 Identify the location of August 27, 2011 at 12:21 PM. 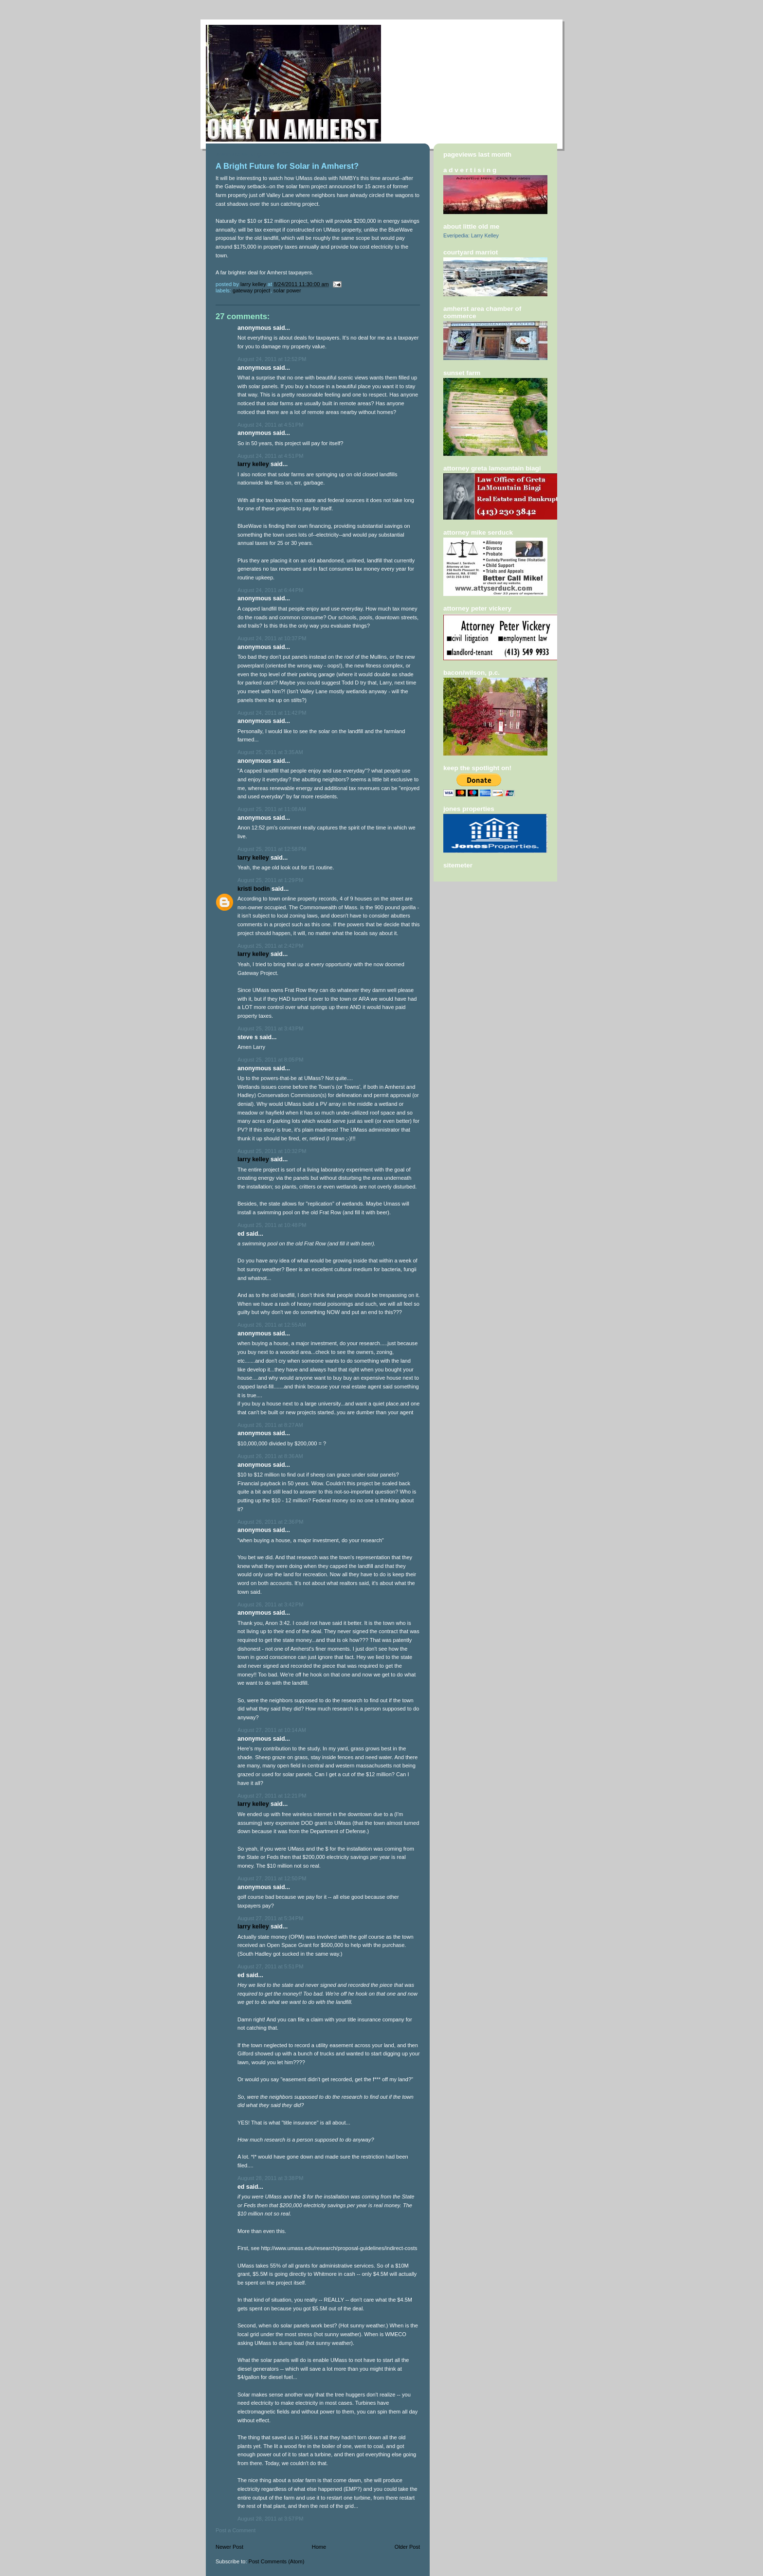
(272, 1796).